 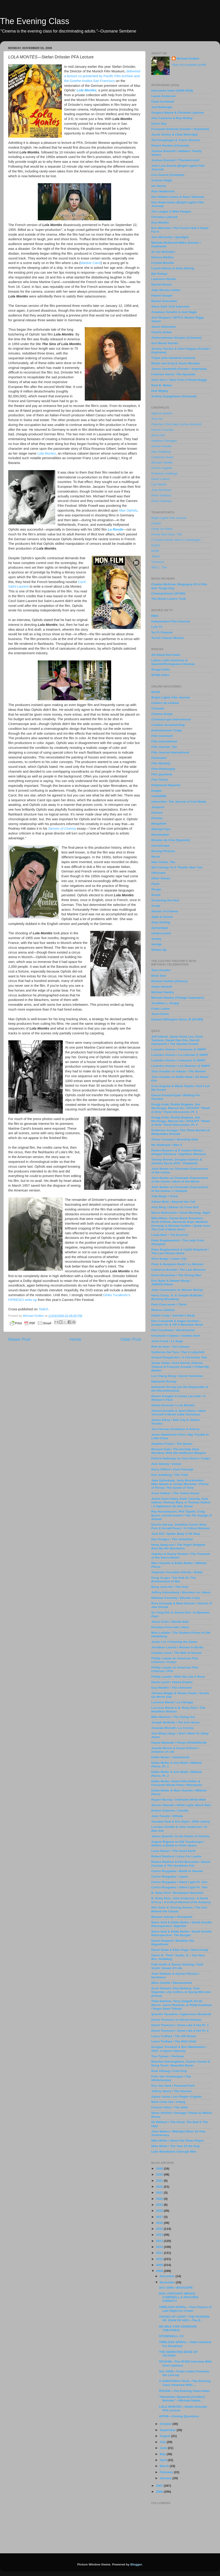 What do you see at coordinates (136, 2564) in the screenshot?
I see `Blogger` at bounding box center [136, 2564].